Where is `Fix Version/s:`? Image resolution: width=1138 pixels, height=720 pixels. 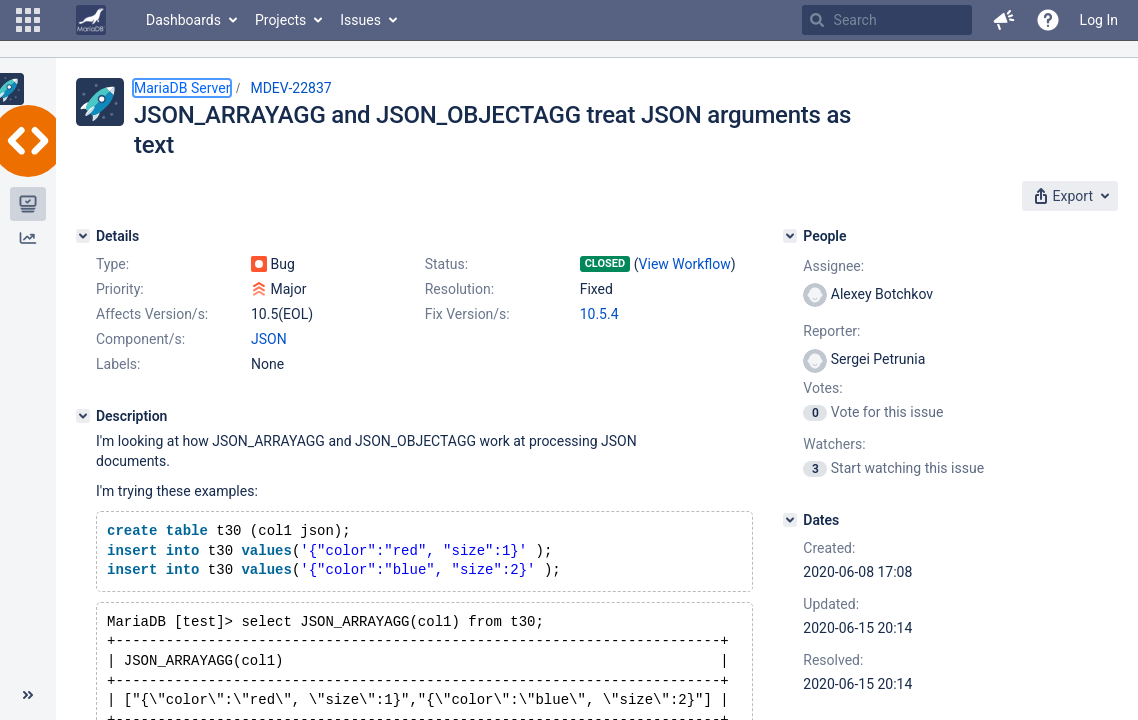 Fix Version/s: is located at coordinates (467, 314).